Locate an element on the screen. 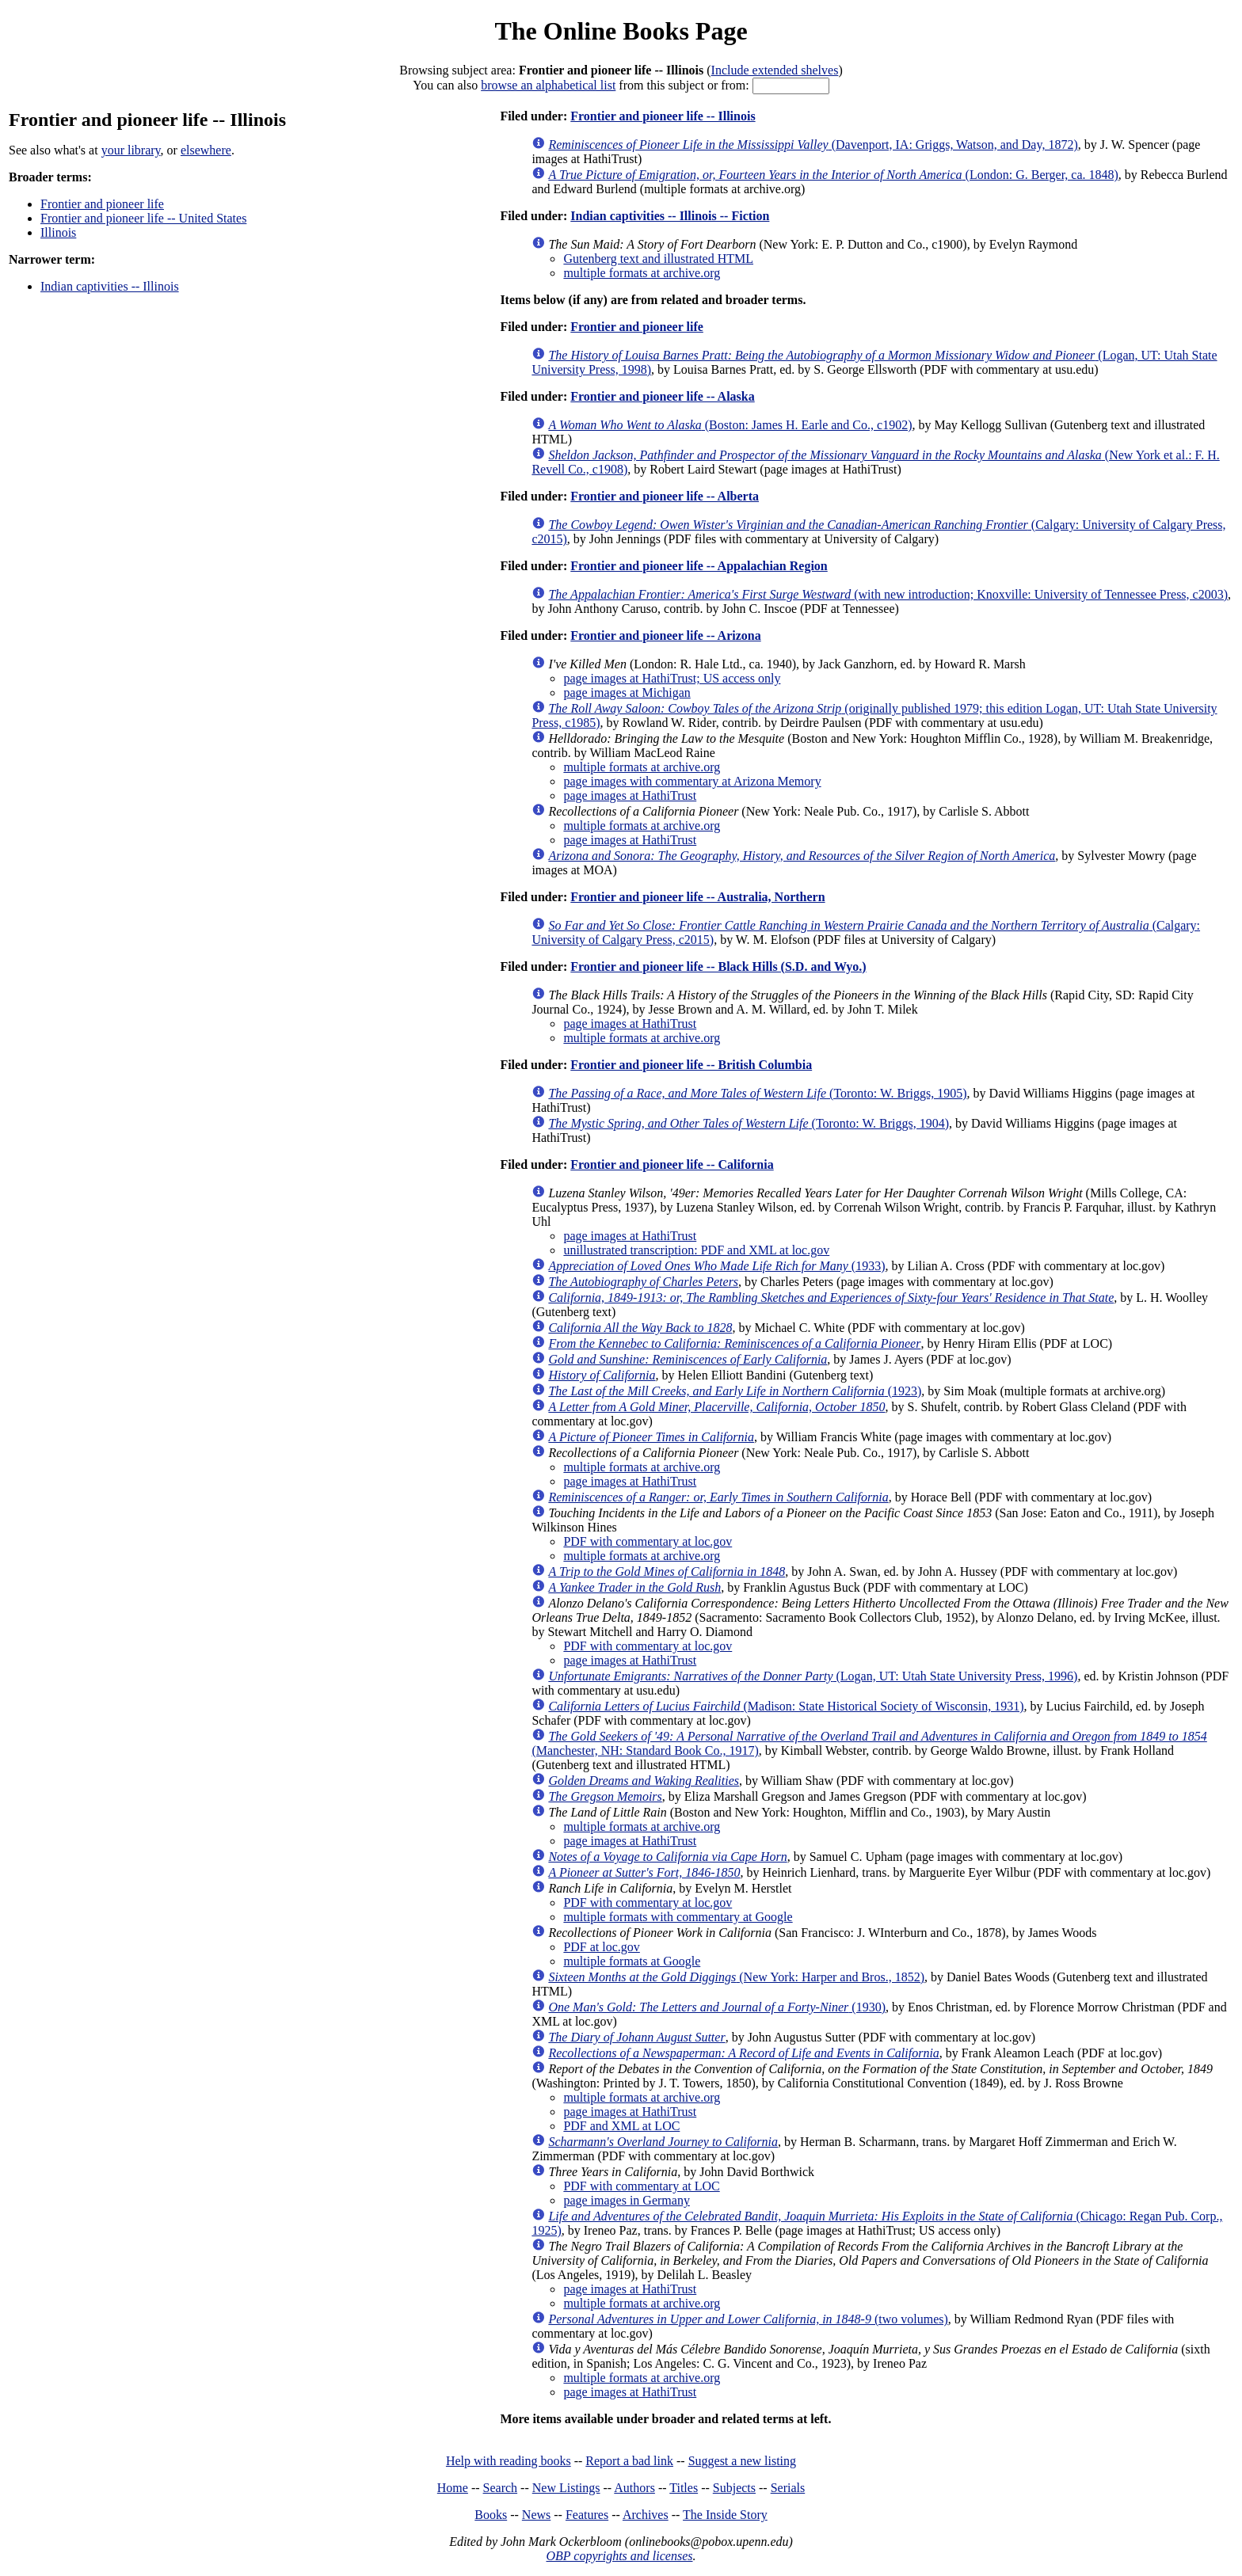 The height and width of the screenshot is (2576, 1242). page images in Germany is located at coordinates (626, 2200).